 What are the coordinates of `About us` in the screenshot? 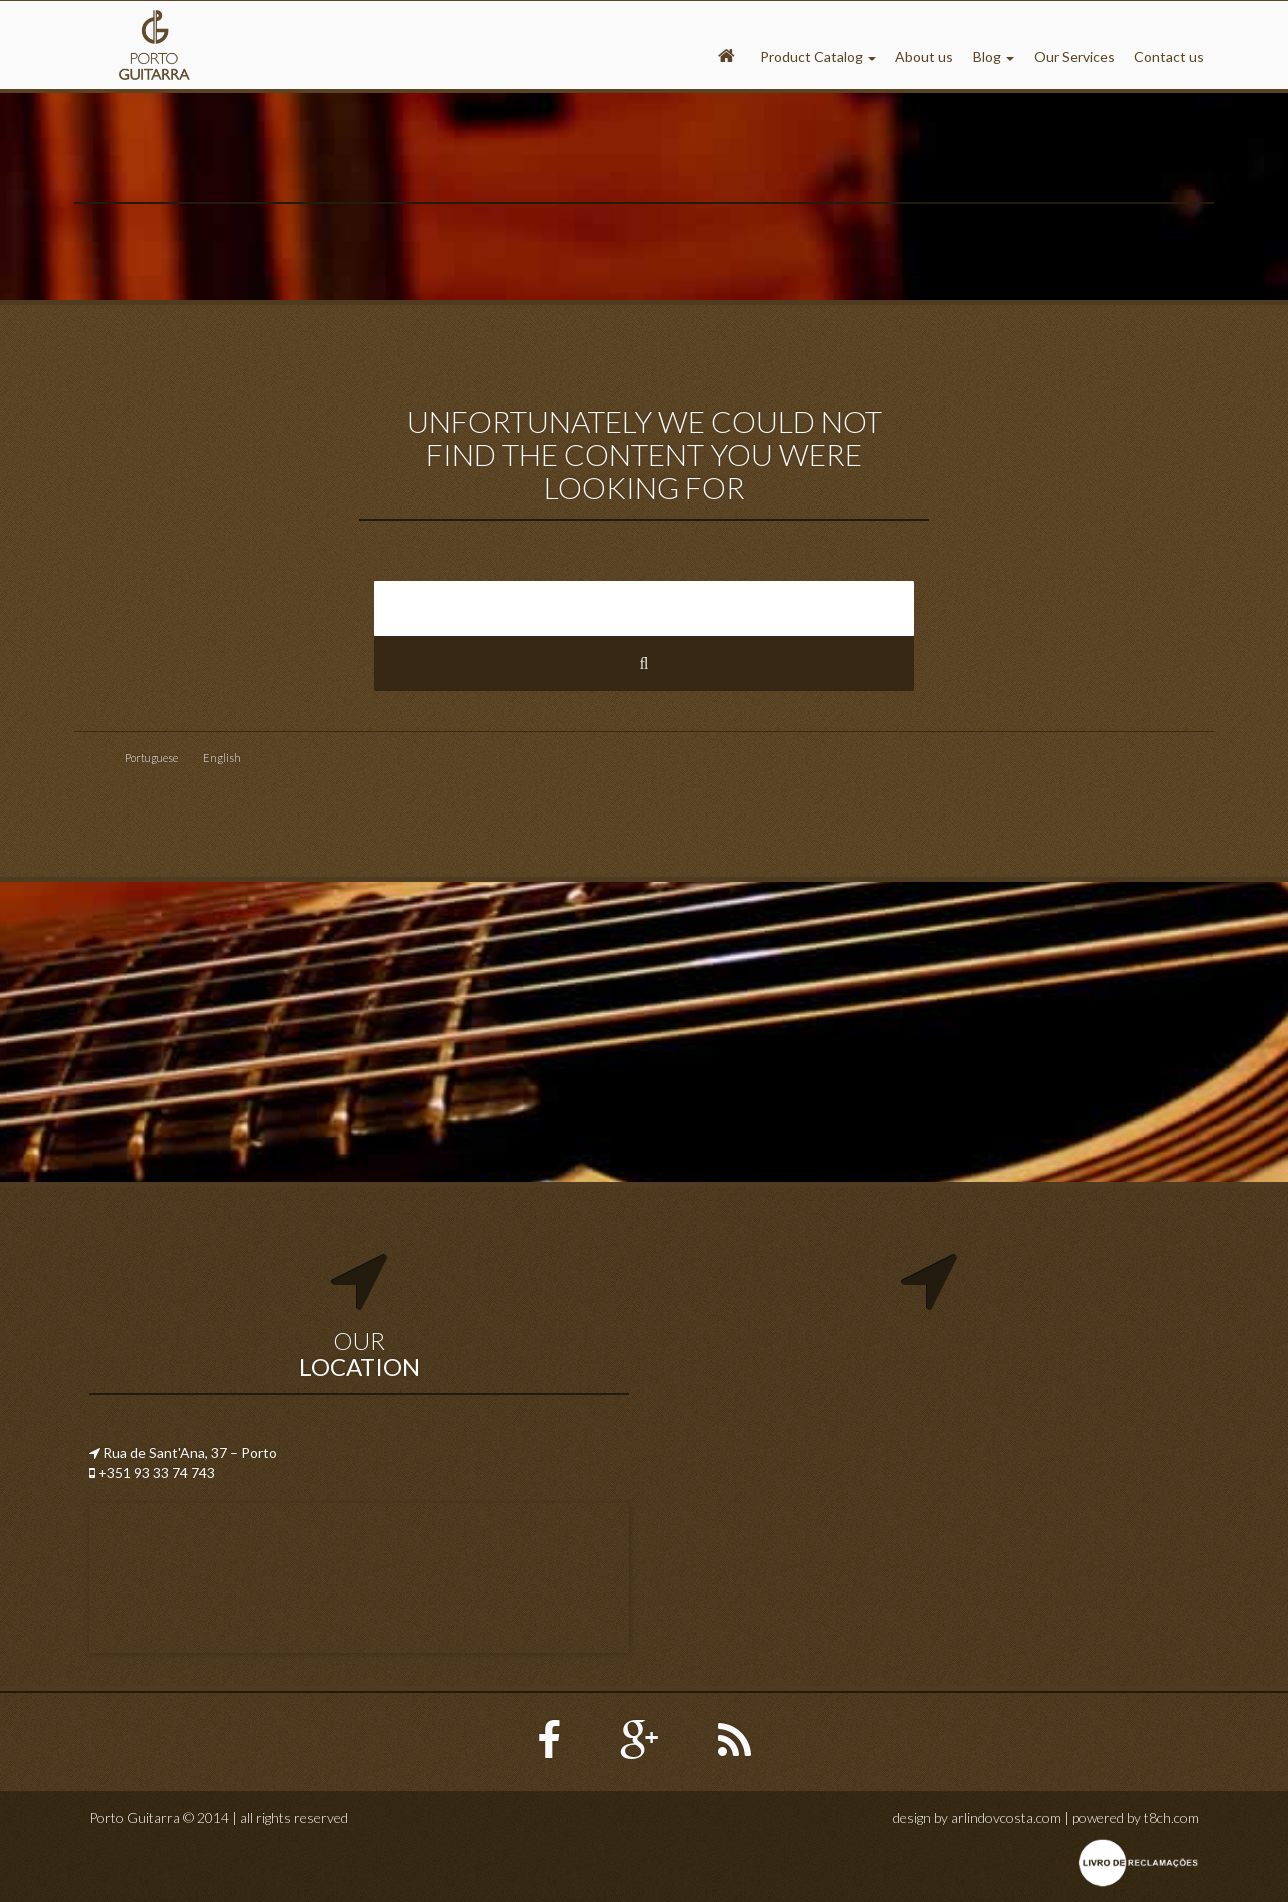 It's located at (924, 56).